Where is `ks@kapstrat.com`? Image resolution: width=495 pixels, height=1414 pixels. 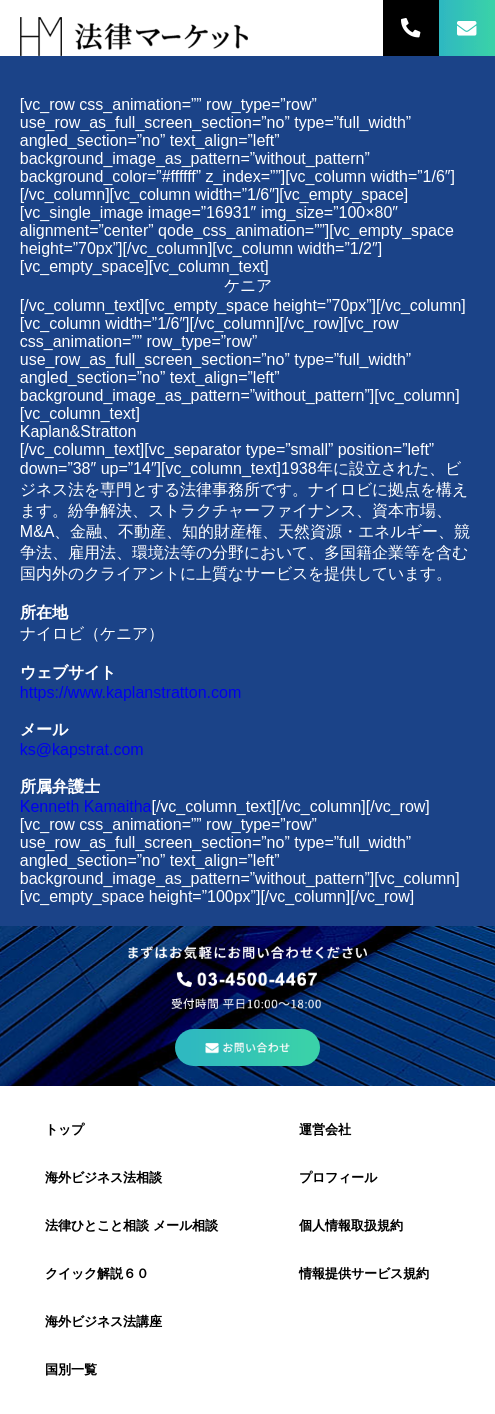 ks@kapstrat.com is located at coordinates (82, 749).